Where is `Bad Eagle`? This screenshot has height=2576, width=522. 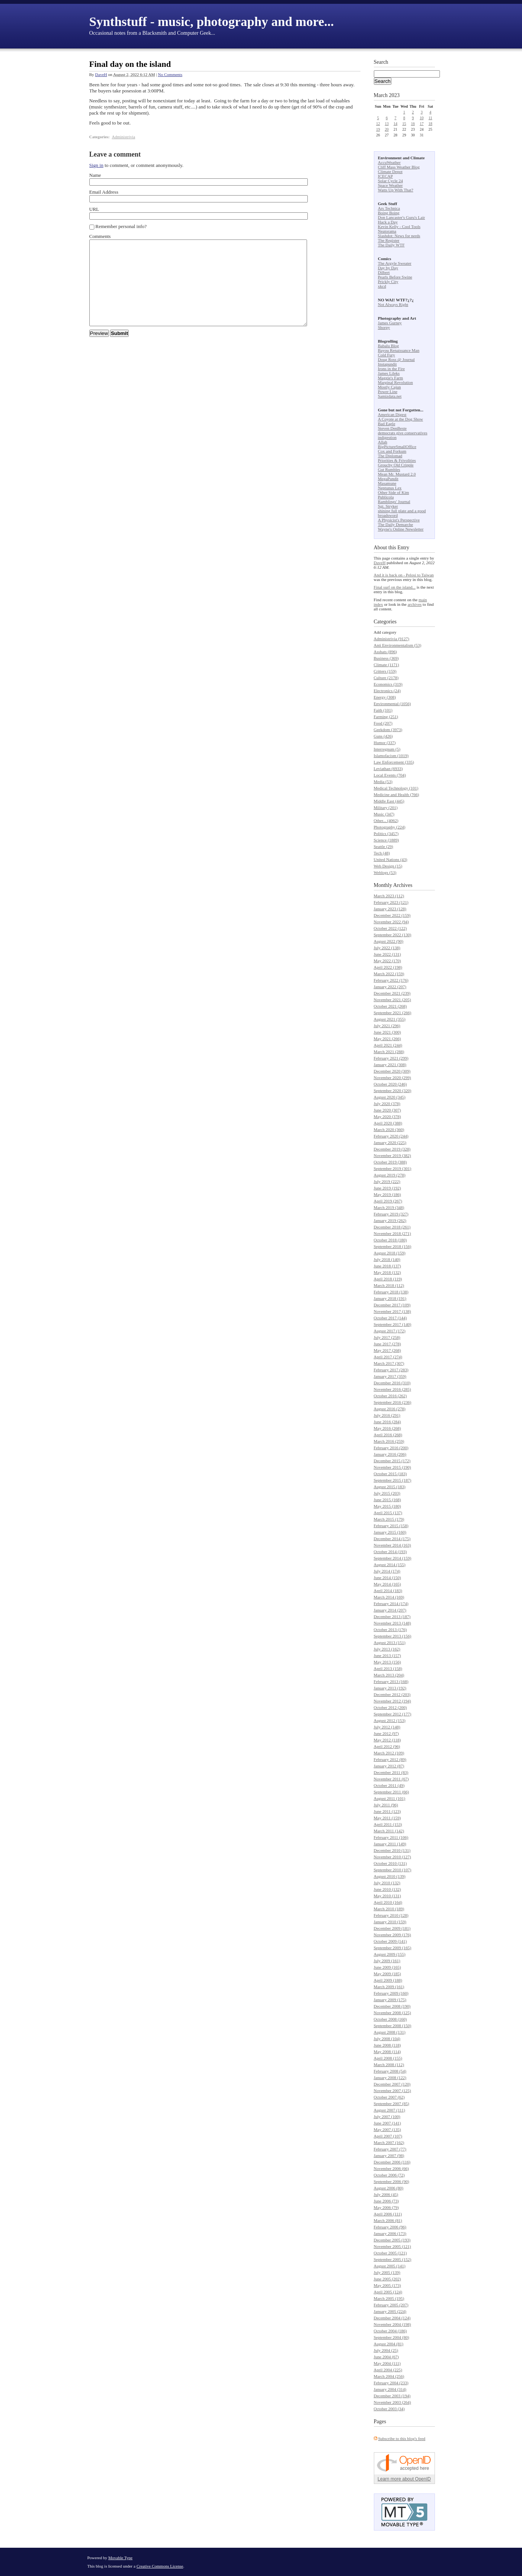
Bad Eagle is located at coordinates (387, 423).